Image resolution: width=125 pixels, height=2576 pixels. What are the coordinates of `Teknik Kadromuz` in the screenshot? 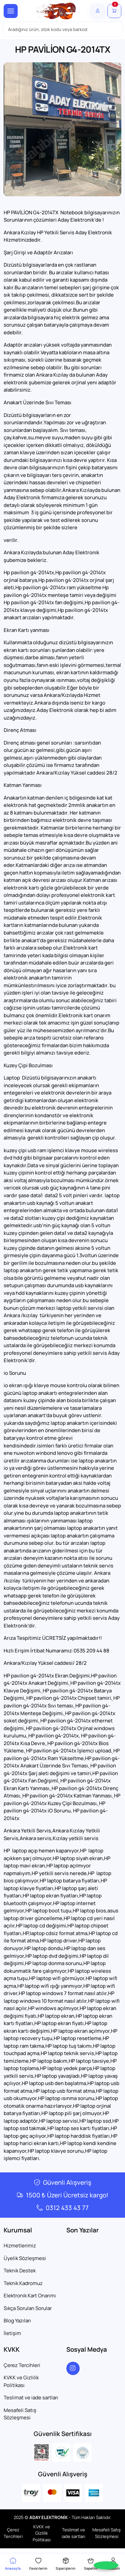 It's located at (23, 2283).